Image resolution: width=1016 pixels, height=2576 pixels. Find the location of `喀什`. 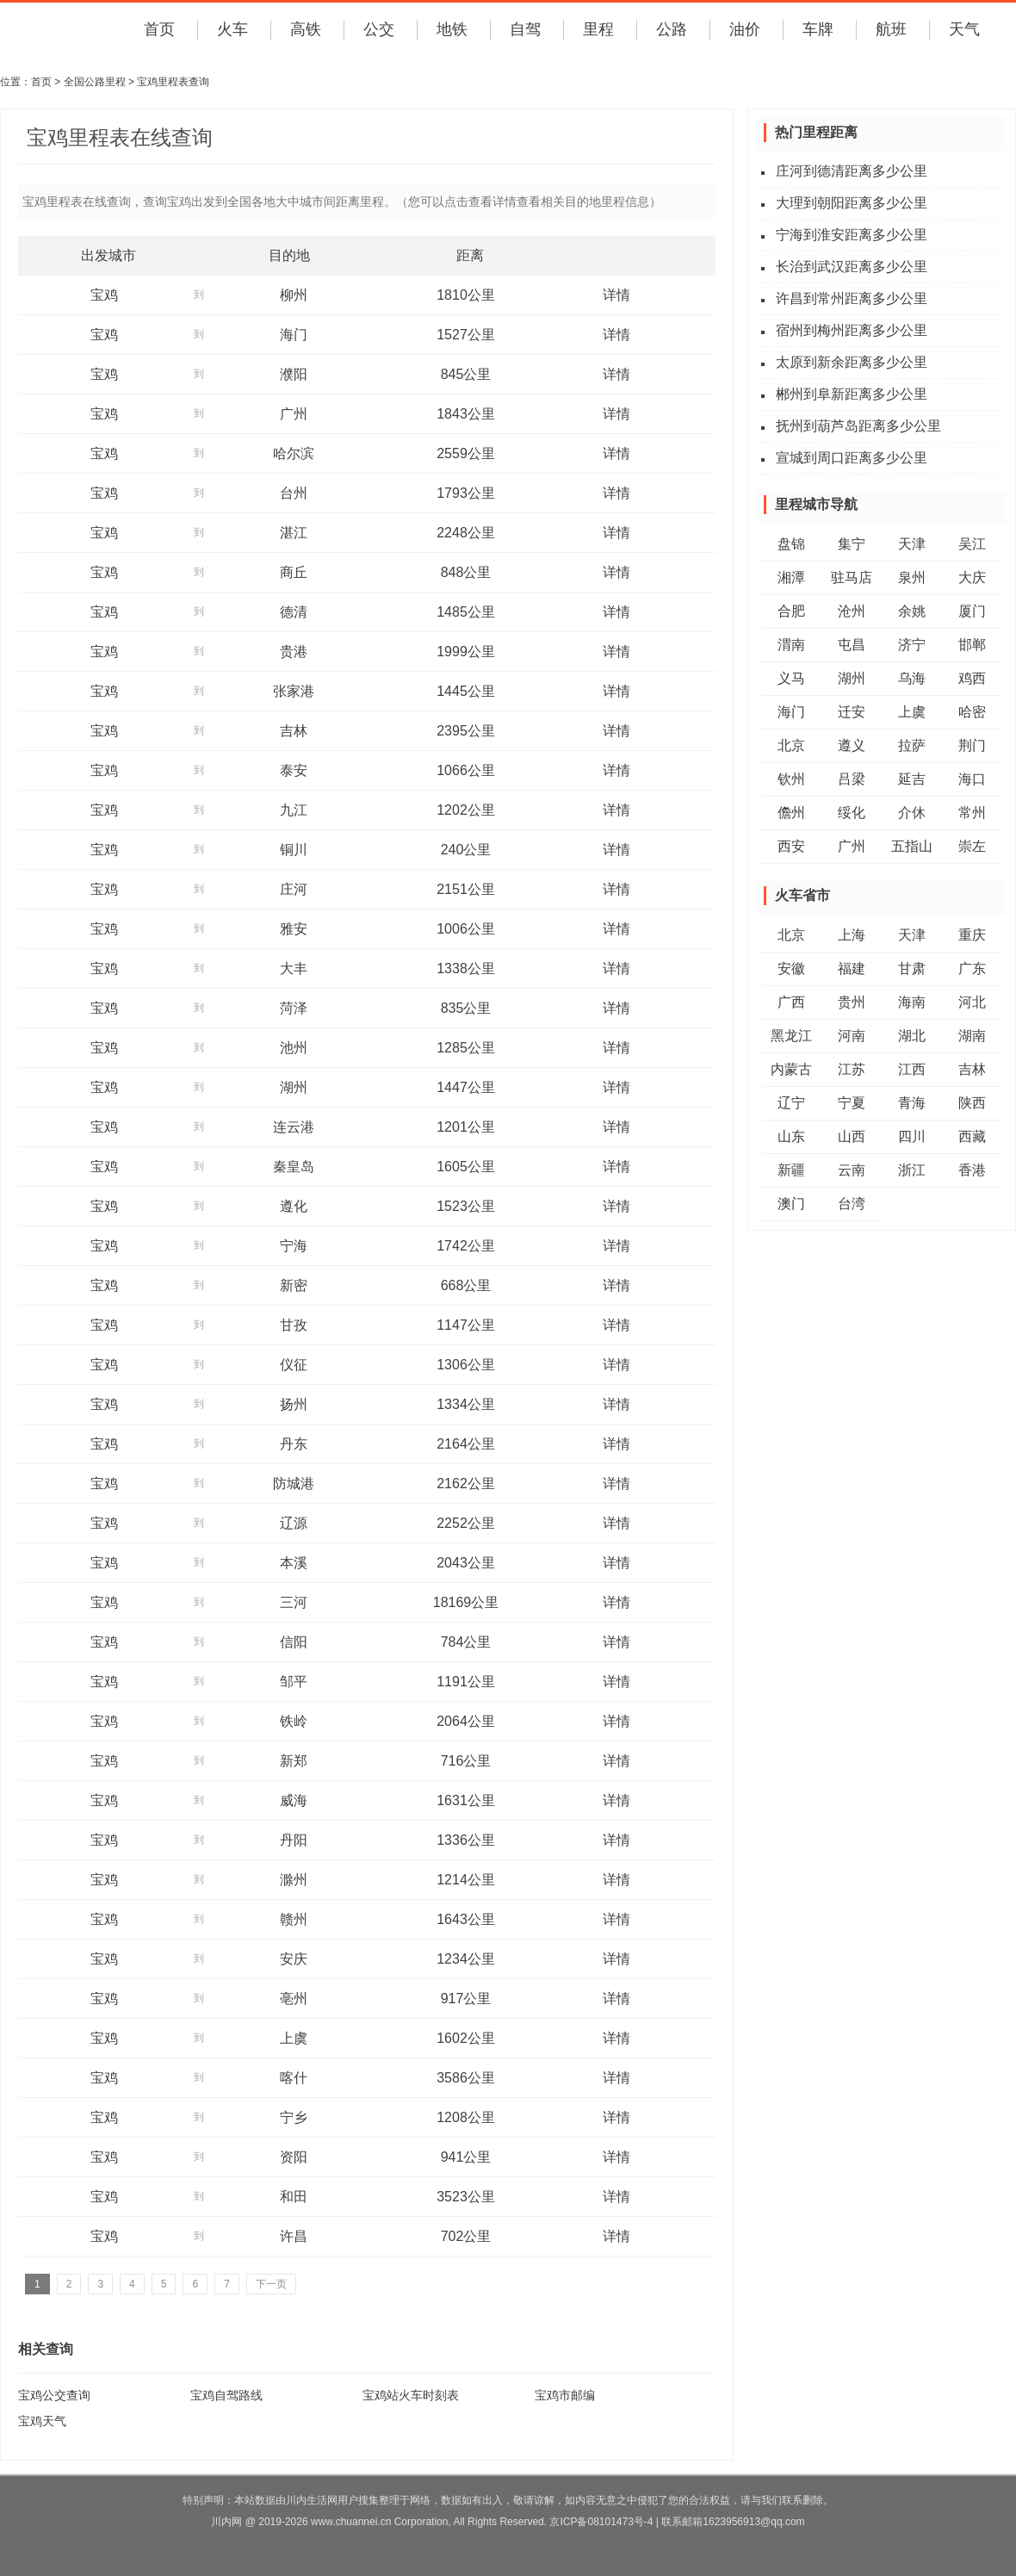

喀什 is located at coordinates (293, 2077).